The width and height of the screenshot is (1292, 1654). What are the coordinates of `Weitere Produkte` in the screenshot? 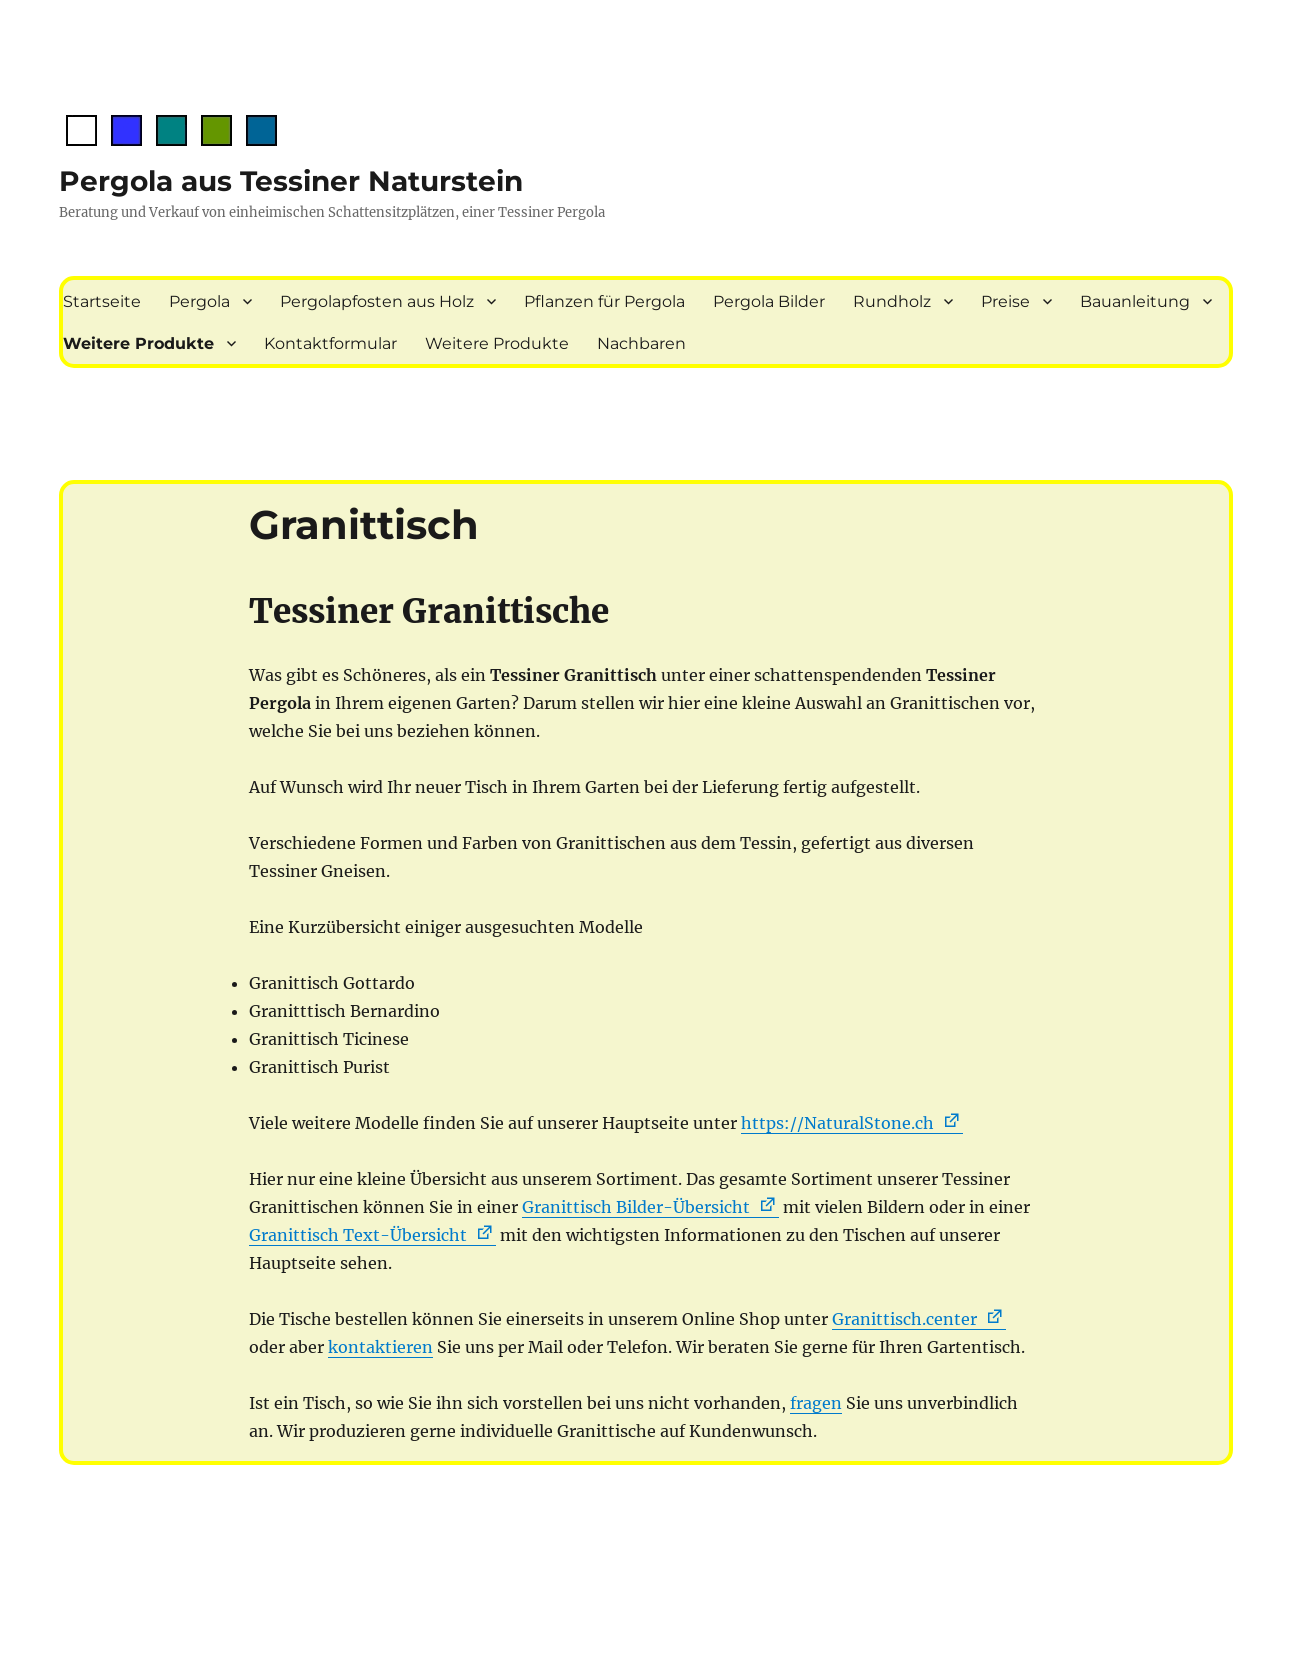 It's located at (138, 343).